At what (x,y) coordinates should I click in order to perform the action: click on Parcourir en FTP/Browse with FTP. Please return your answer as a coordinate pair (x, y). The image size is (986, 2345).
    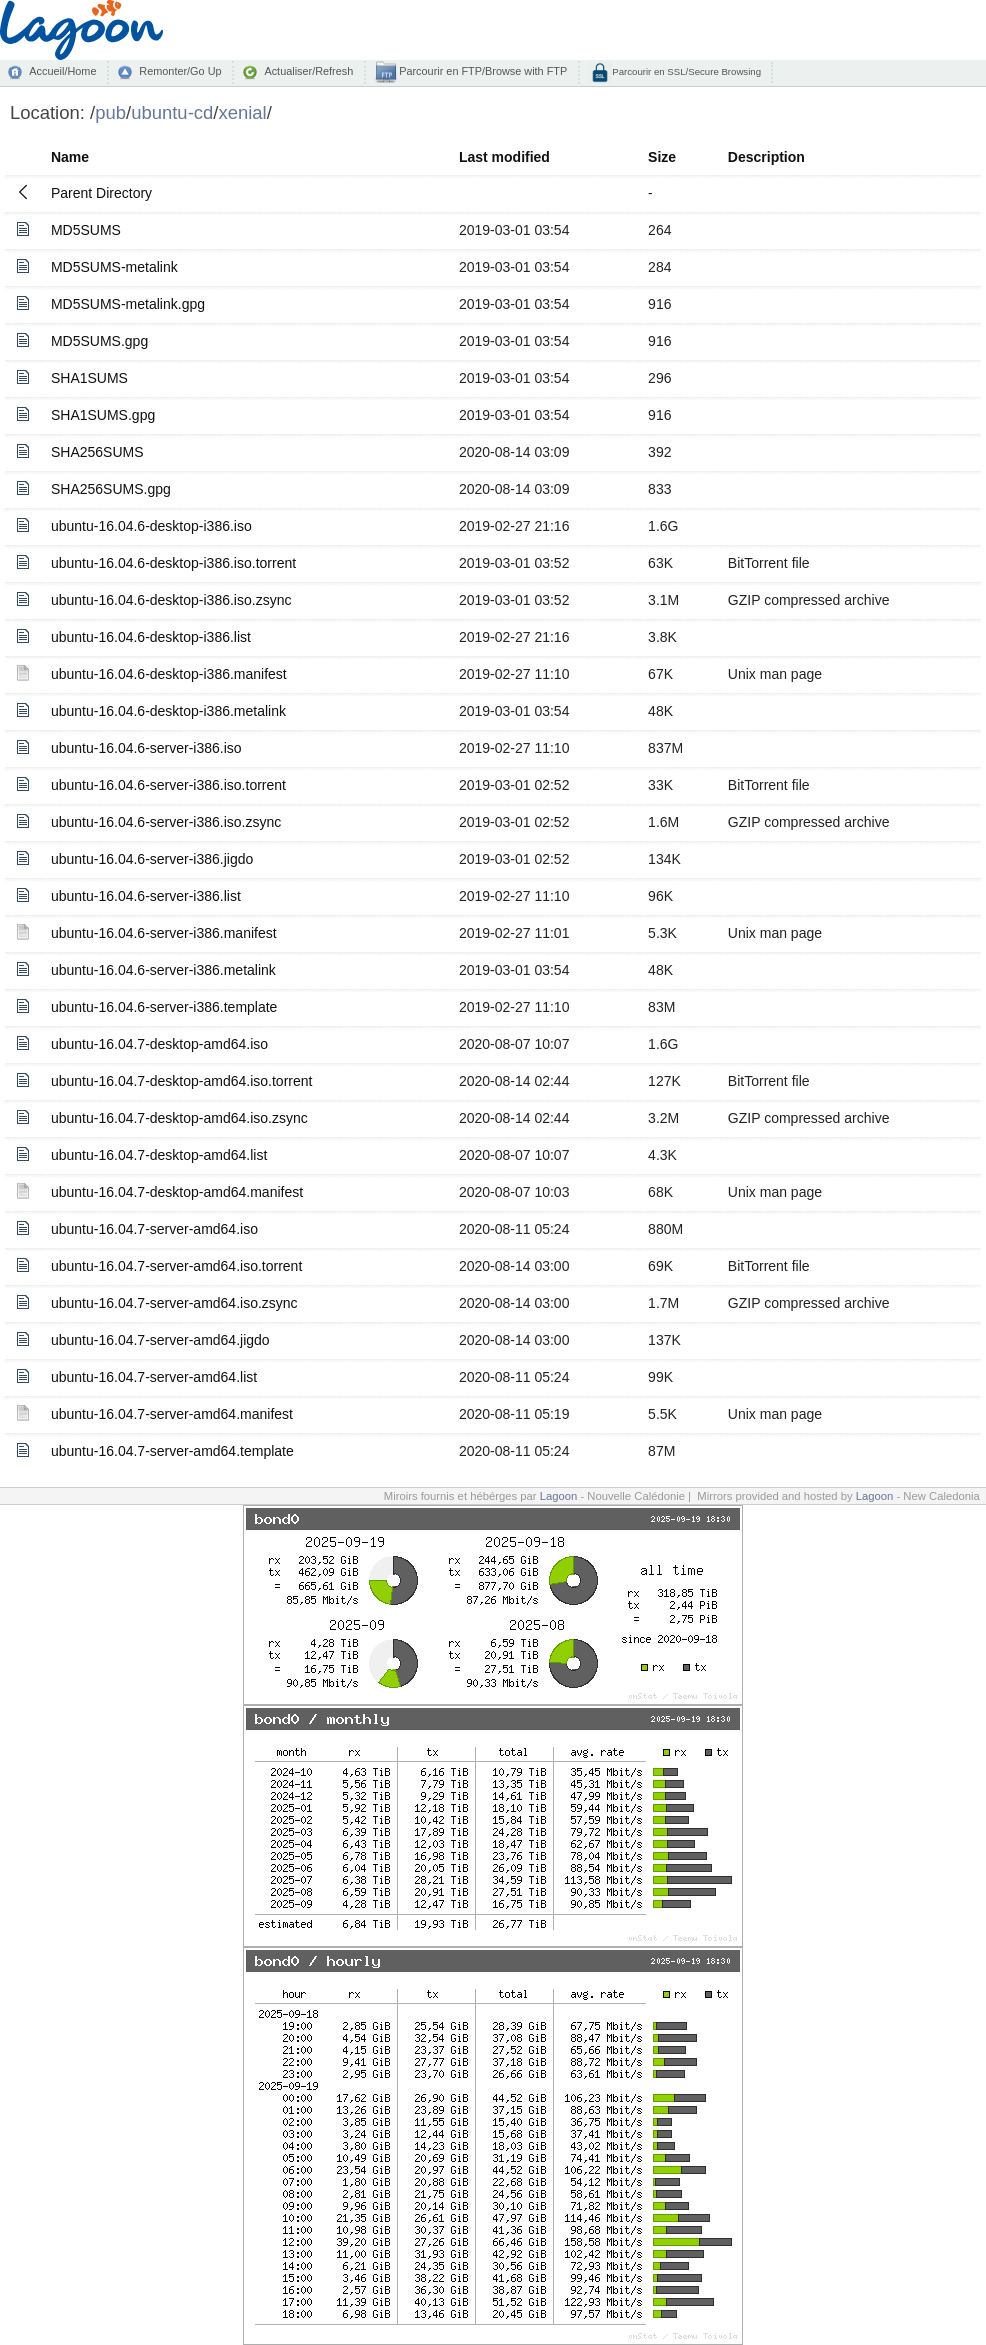
    Looking at the image, I should click on (481, 71).